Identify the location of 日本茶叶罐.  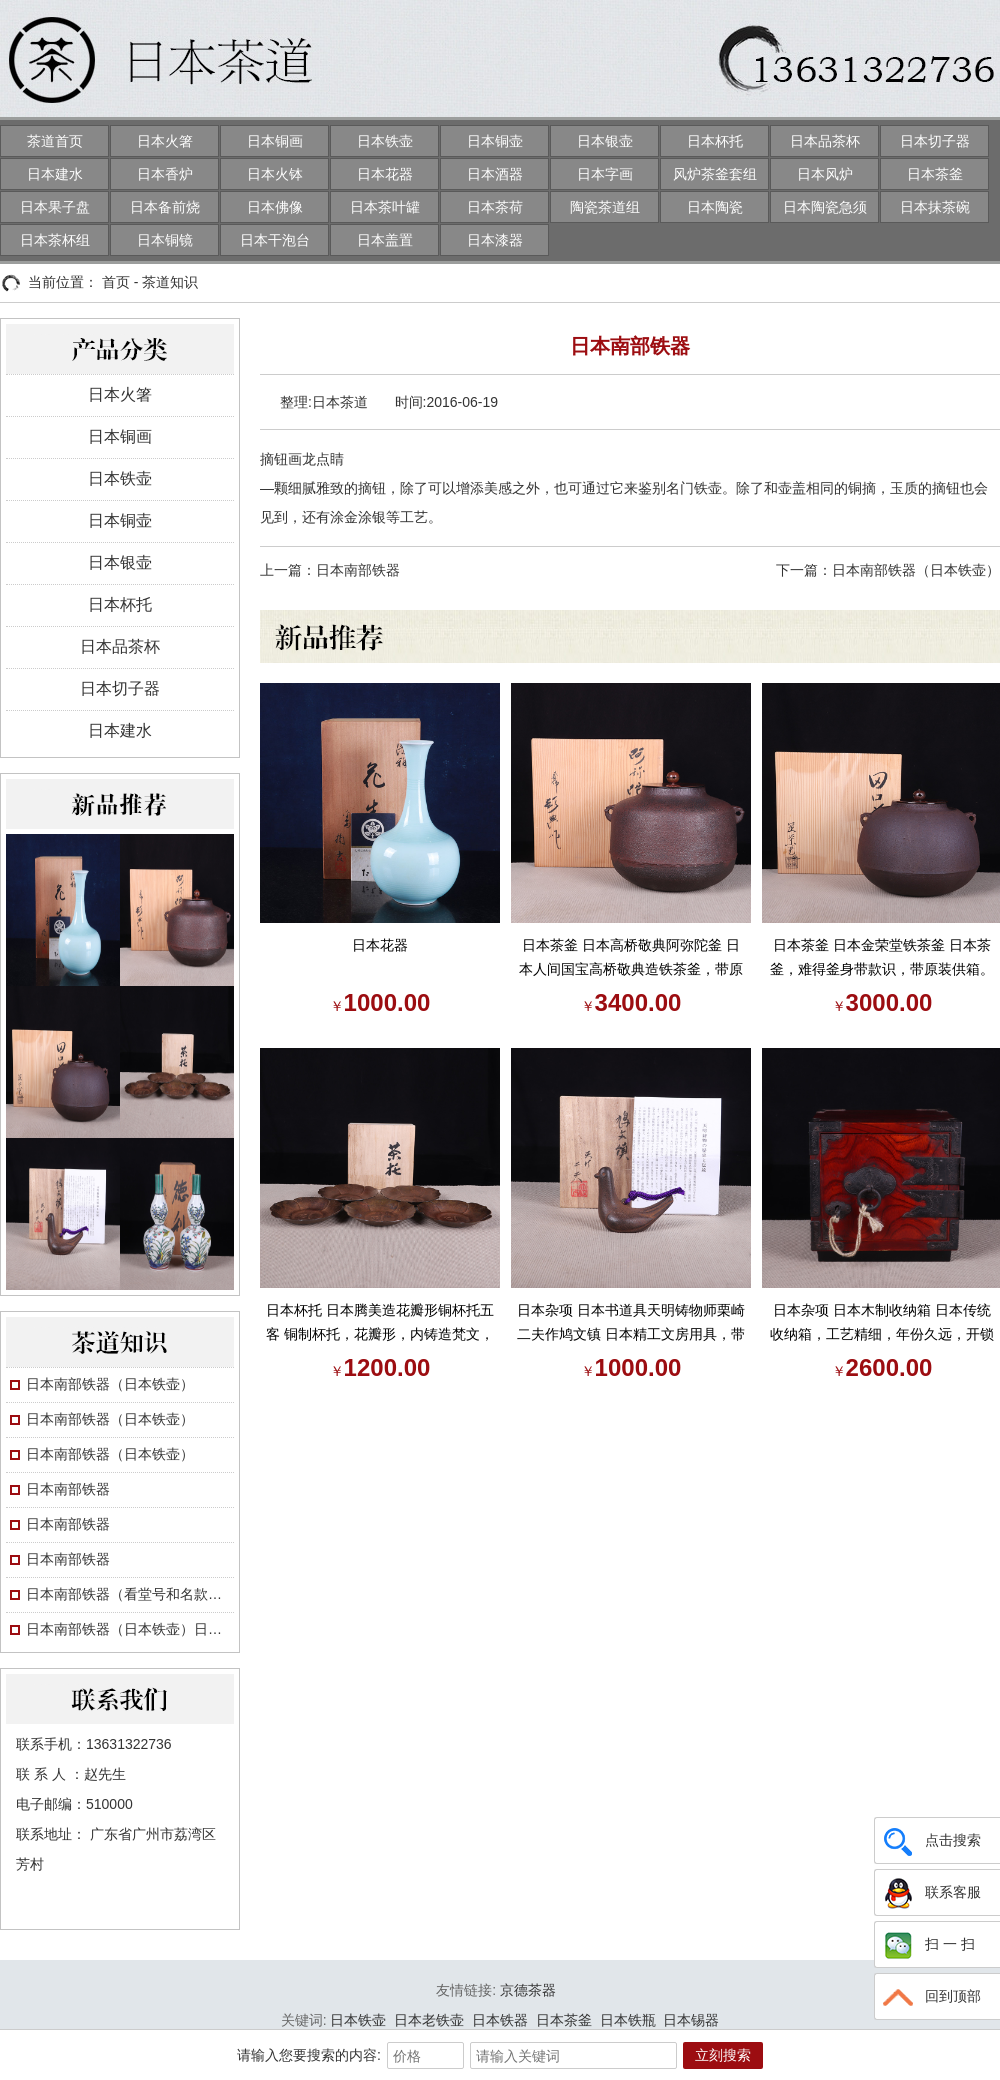
(385, 207).